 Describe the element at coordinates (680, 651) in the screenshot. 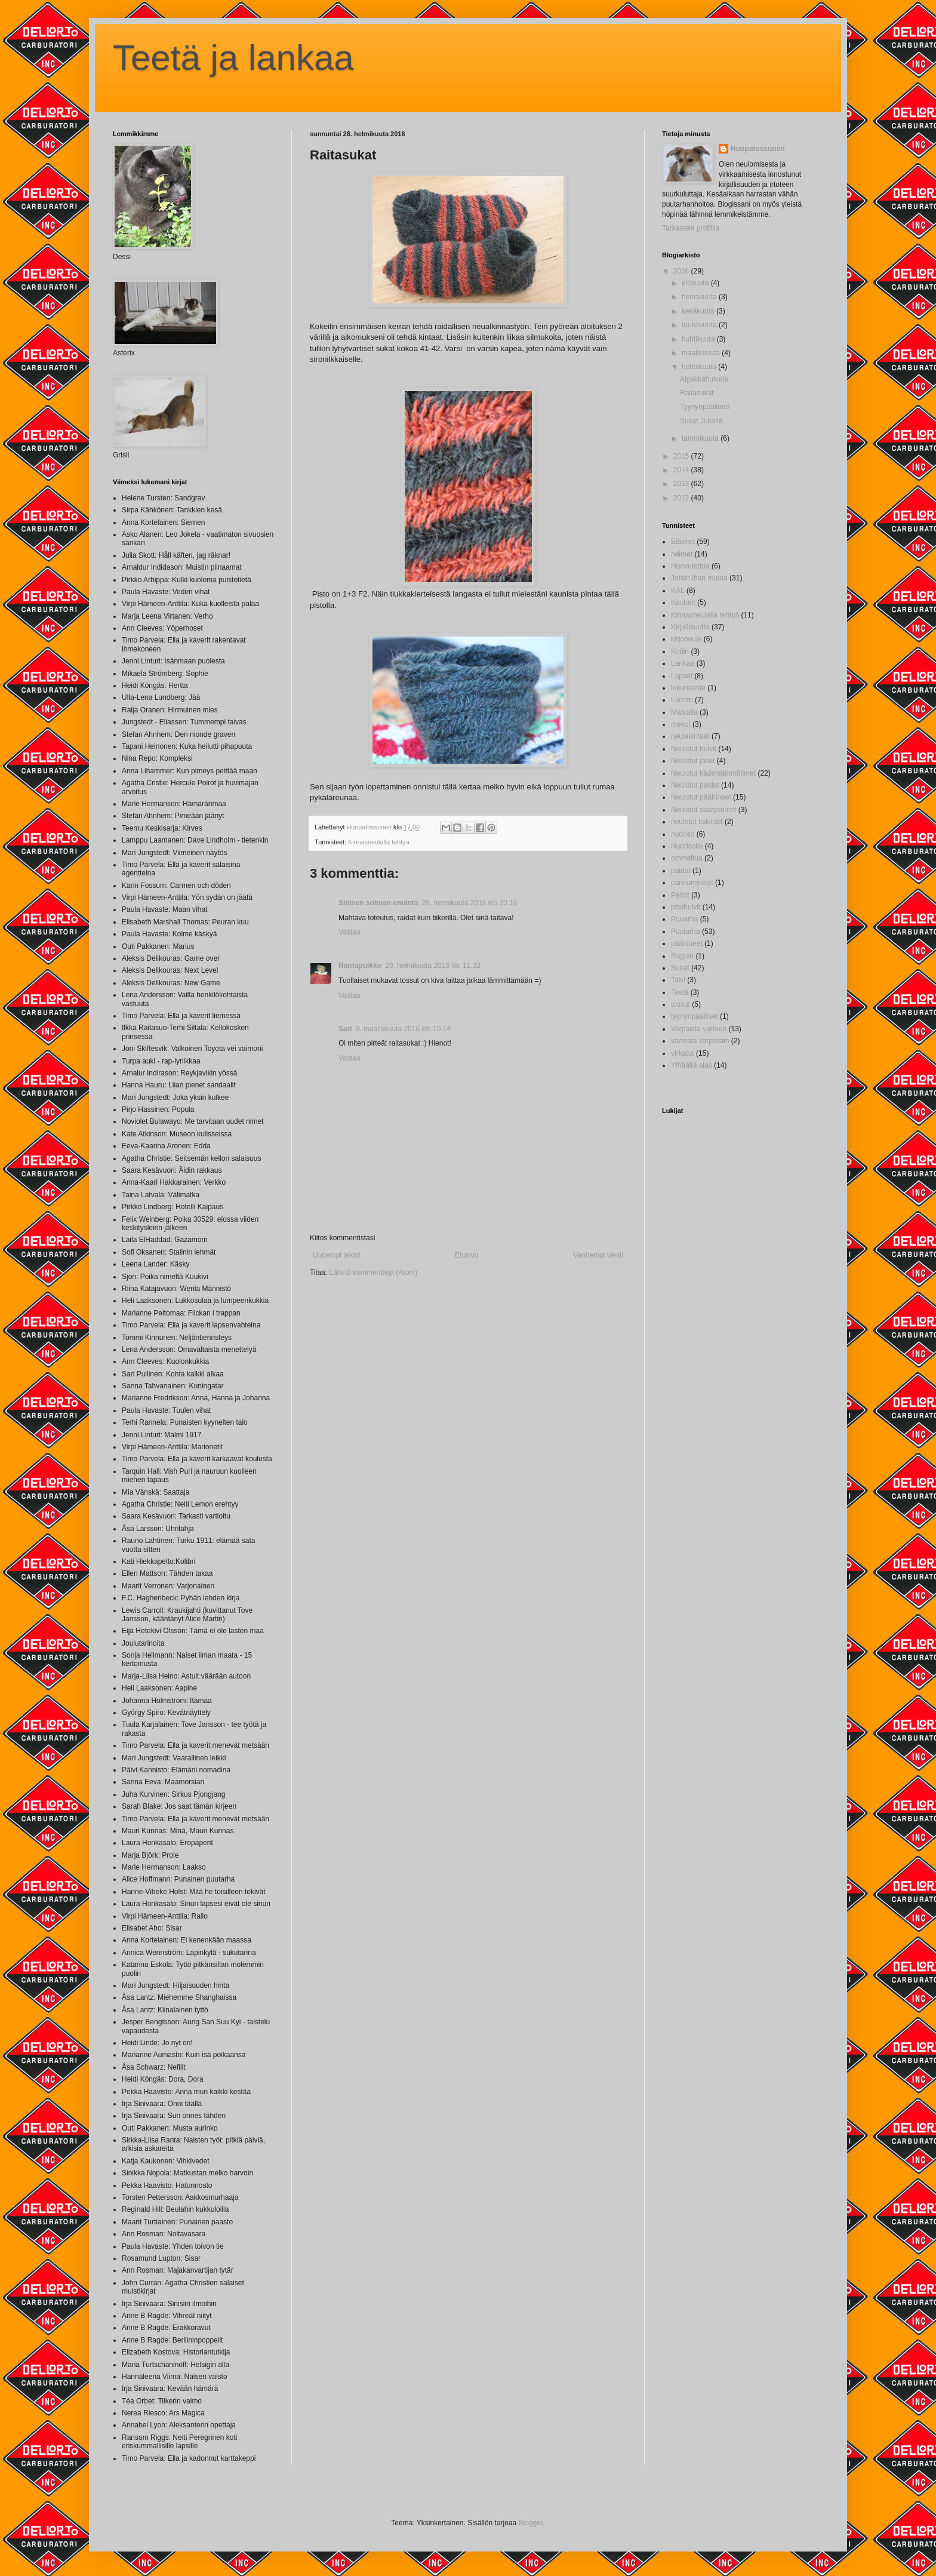

I see `Kotiin` at that location.